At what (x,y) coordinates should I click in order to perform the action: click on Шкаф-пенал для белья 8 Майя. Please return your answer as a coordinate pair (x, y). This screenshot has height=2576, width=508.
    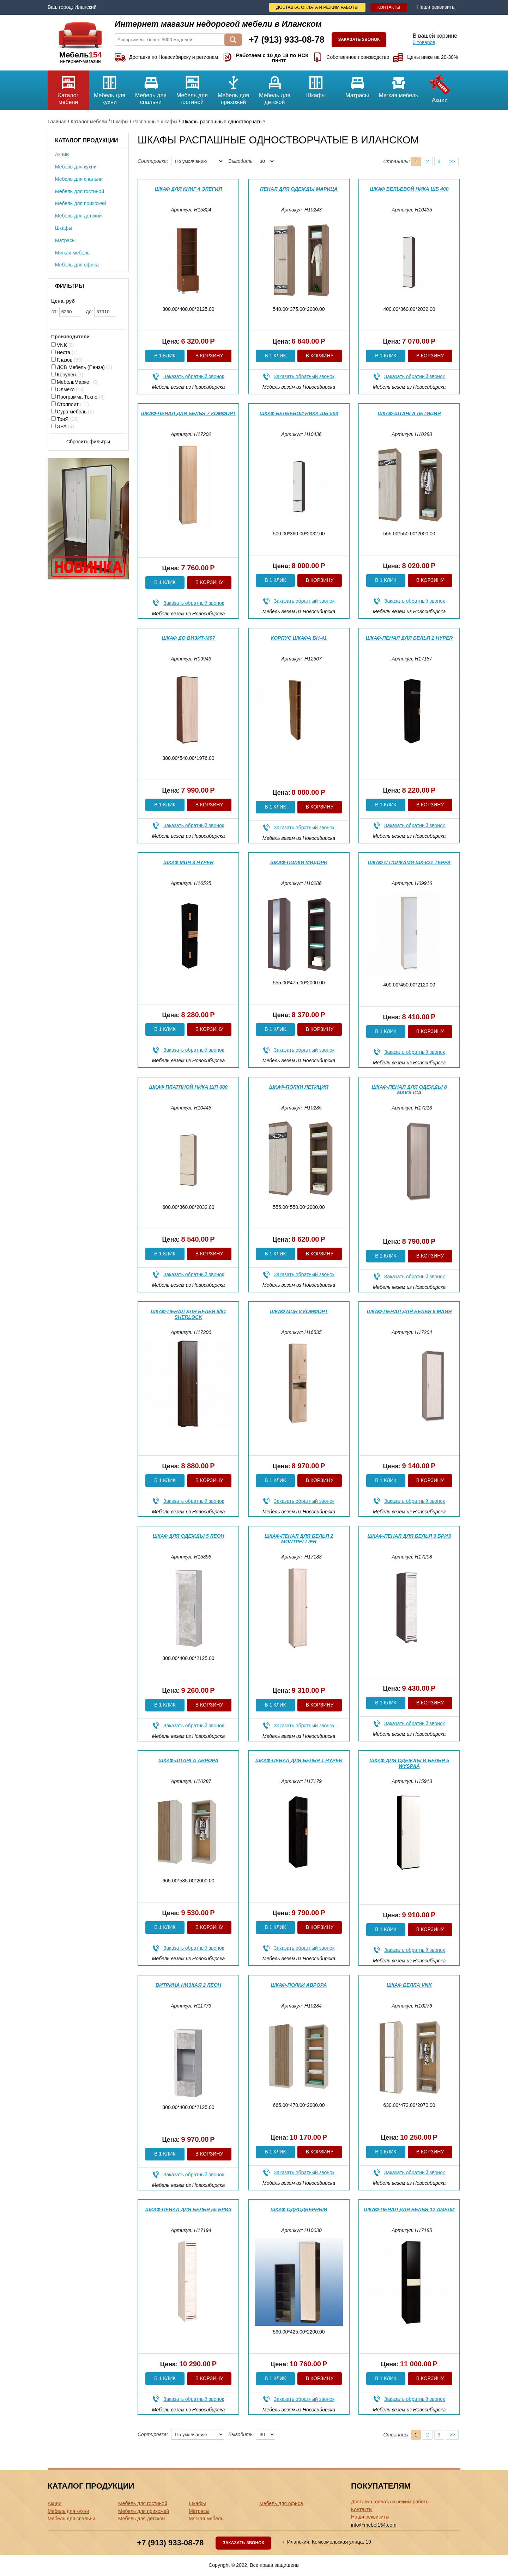
    Looking at the image, I should click on (409, 1311).